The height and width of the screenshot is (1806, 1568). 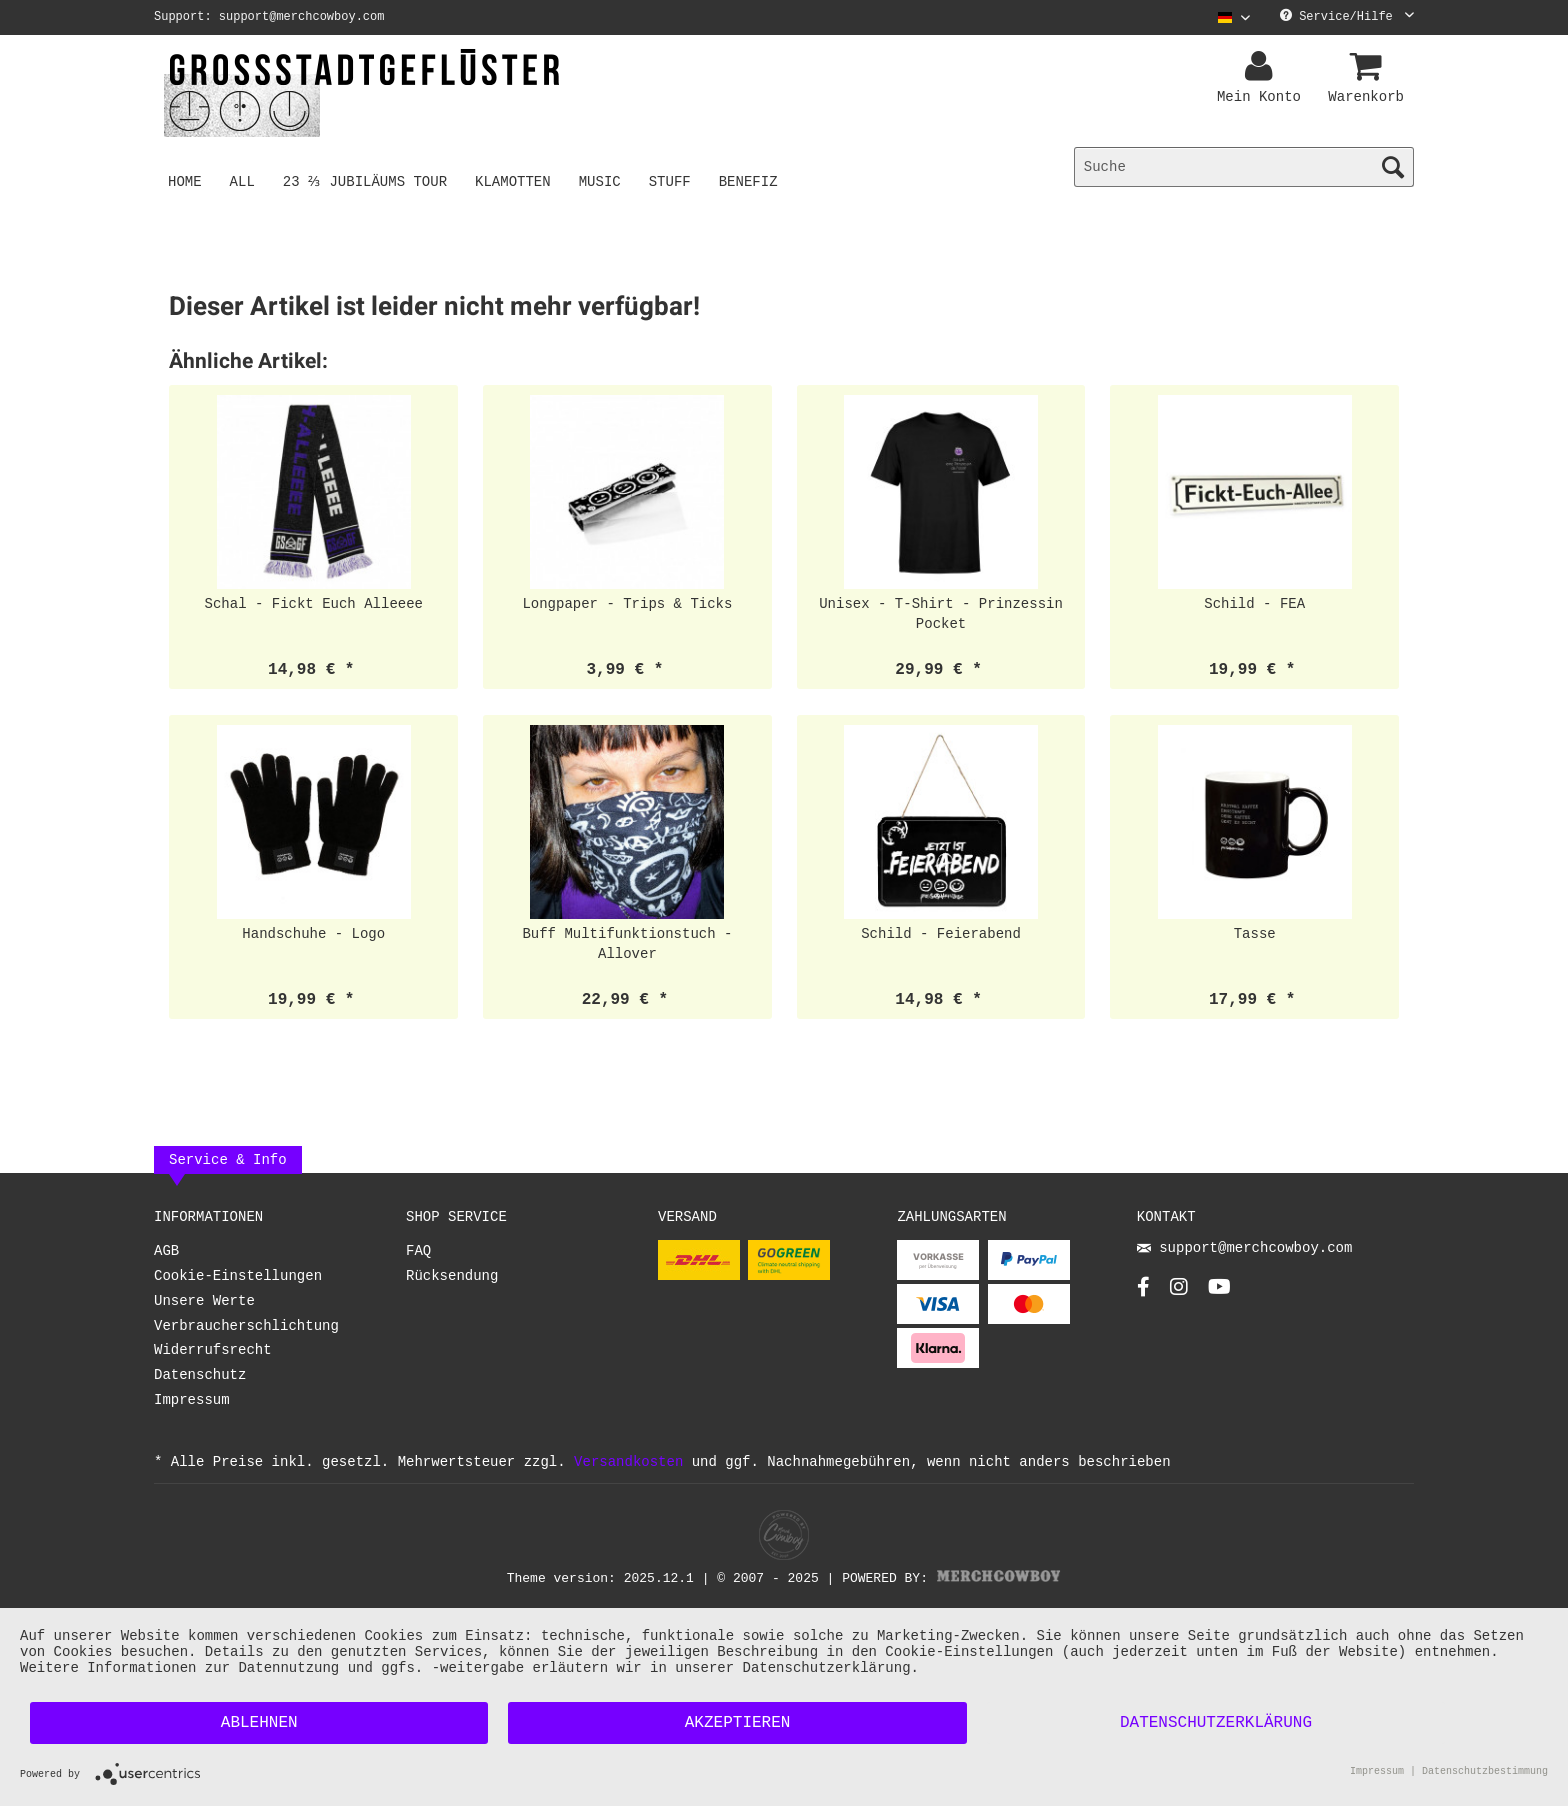 What do you see at coordinates (738, 1723) in the screenshot?
I see `Akzeptieren` at bounding box center [738, 1723].